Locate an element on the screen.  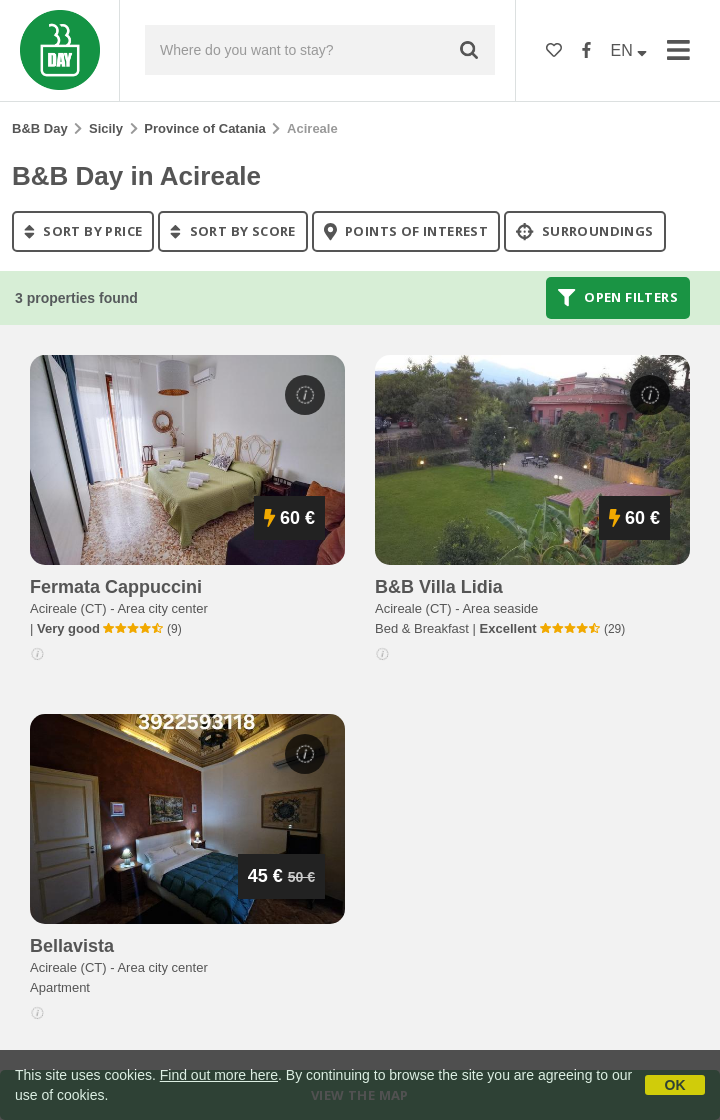
Open filters is located at coordinates (618, 298).